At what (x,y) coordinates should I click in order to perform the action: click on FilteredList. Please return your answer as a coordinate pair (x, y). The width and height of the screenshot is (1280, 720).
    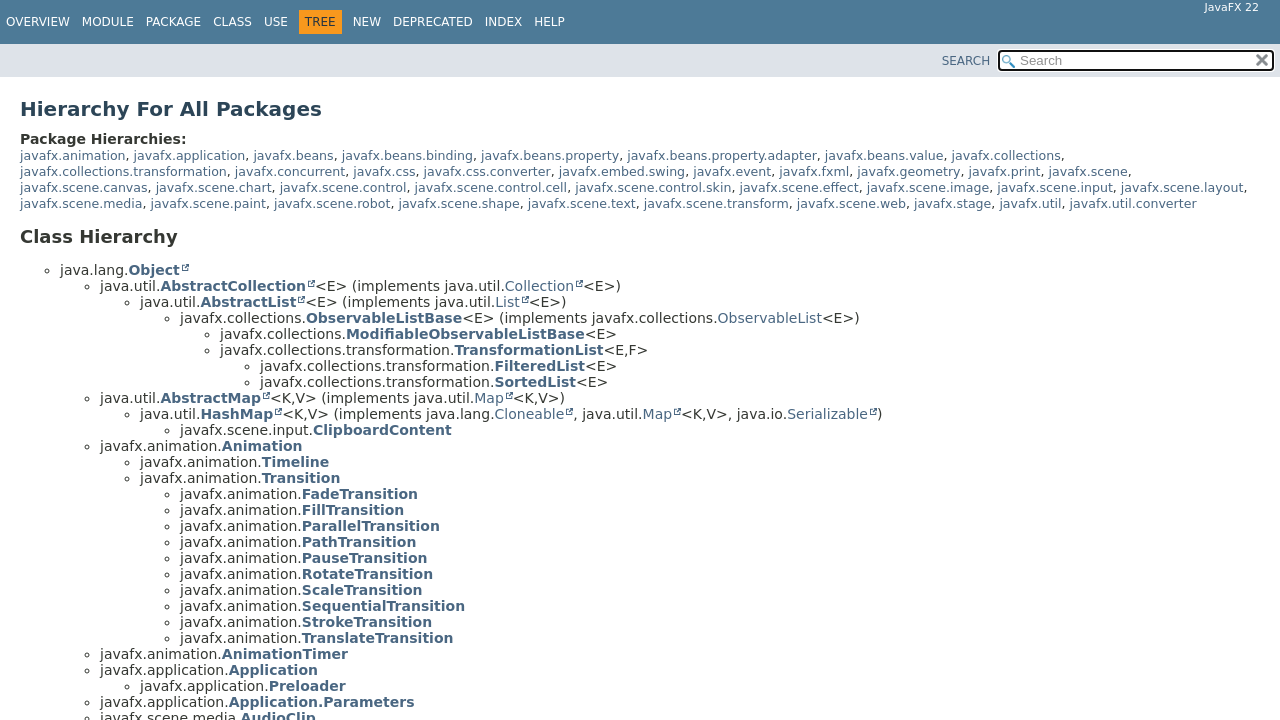
    Looking at the image, I should click on (539, 366).